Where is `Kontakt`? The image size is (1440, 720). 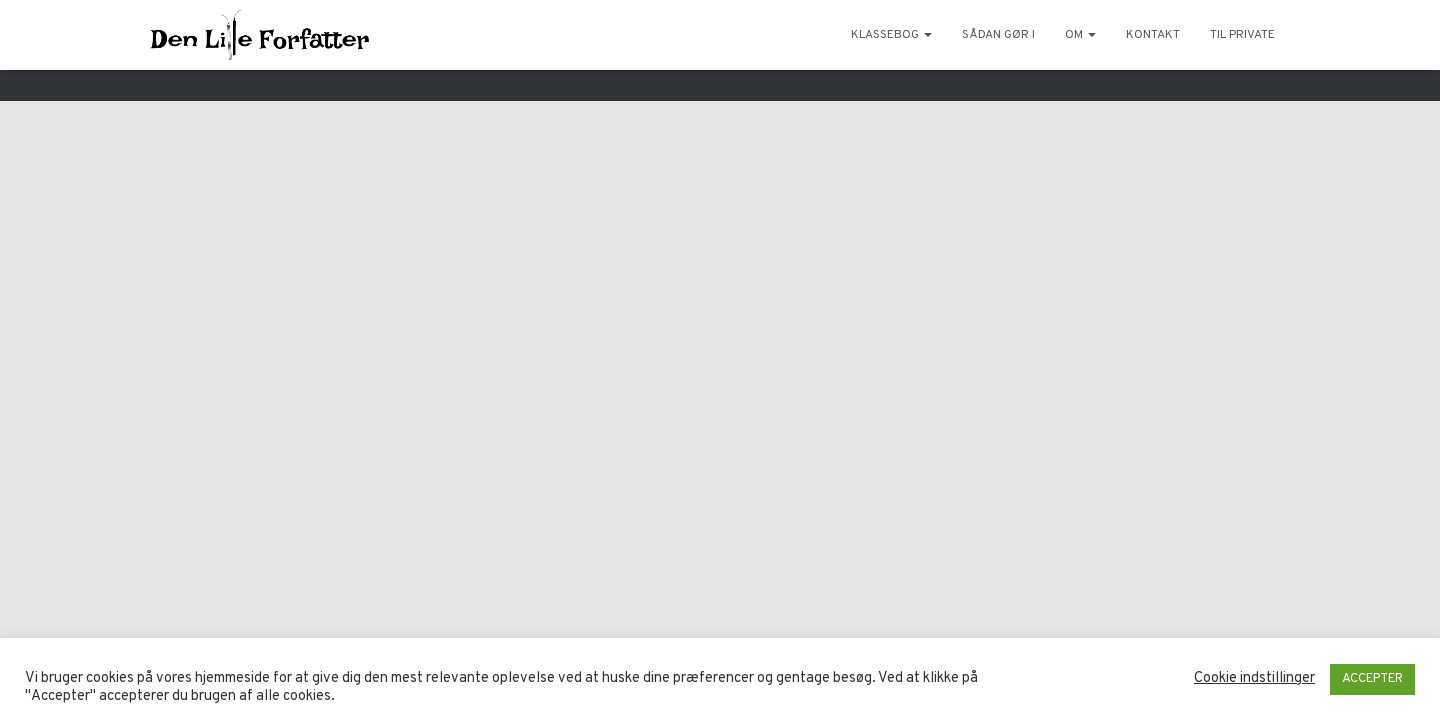 Kontakt is located at coordinates (1153, 35).